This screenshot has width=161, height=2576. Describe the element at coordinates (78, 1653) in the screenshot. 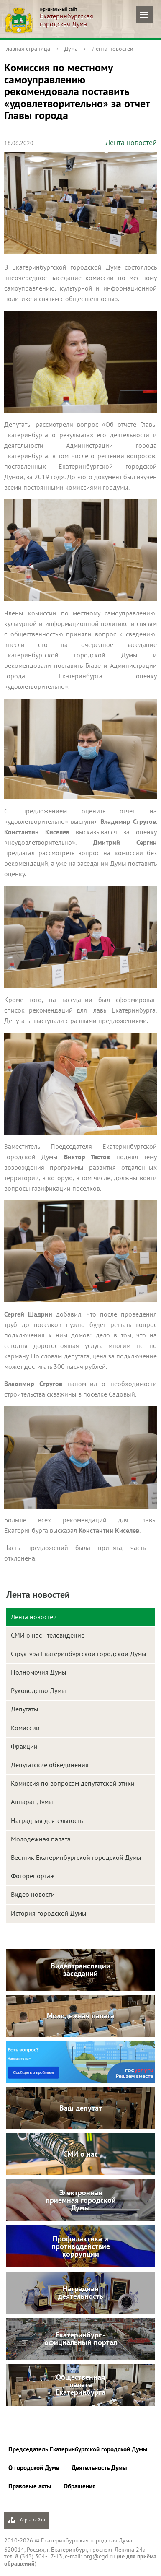

I see `Структура Екатеринбургской городской Думы` at that location.